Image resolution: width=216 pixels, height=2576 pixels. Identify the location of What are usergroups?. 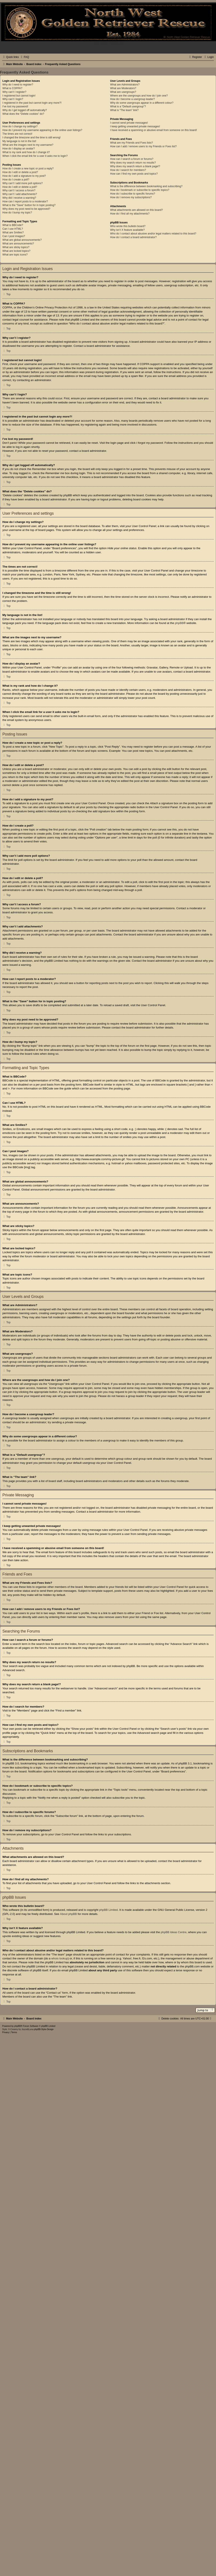
(123, 91).